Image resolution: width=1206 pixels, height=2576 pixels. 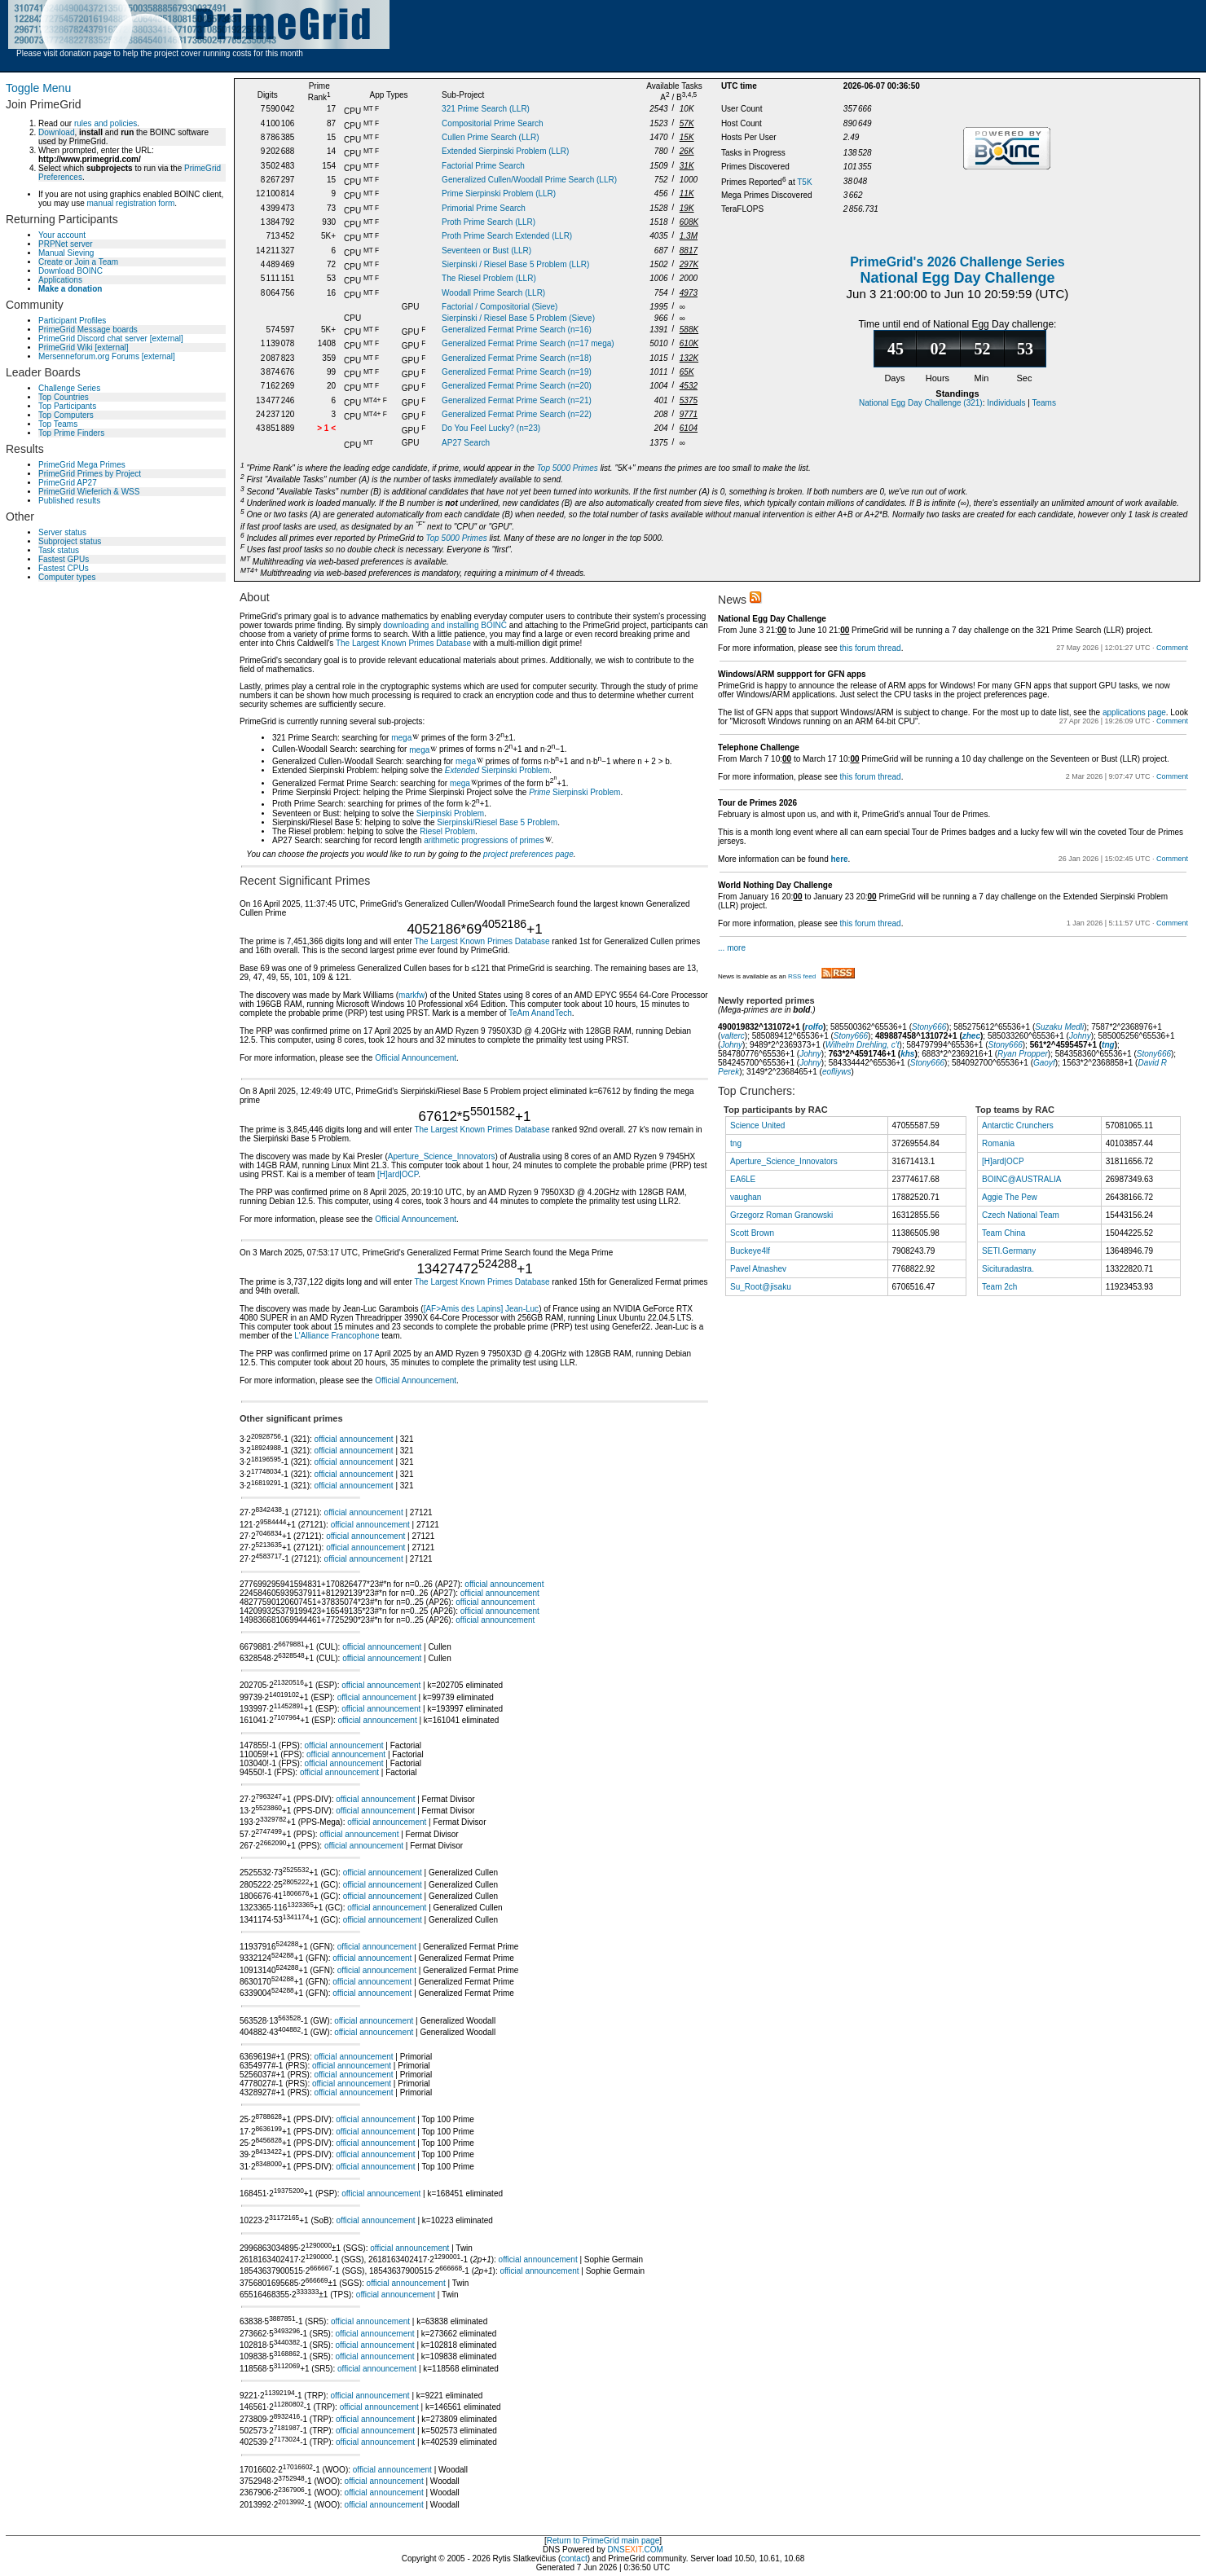 I want to click on Generalized Fermat Prime Search (n=21), so click(x=517, y=400).